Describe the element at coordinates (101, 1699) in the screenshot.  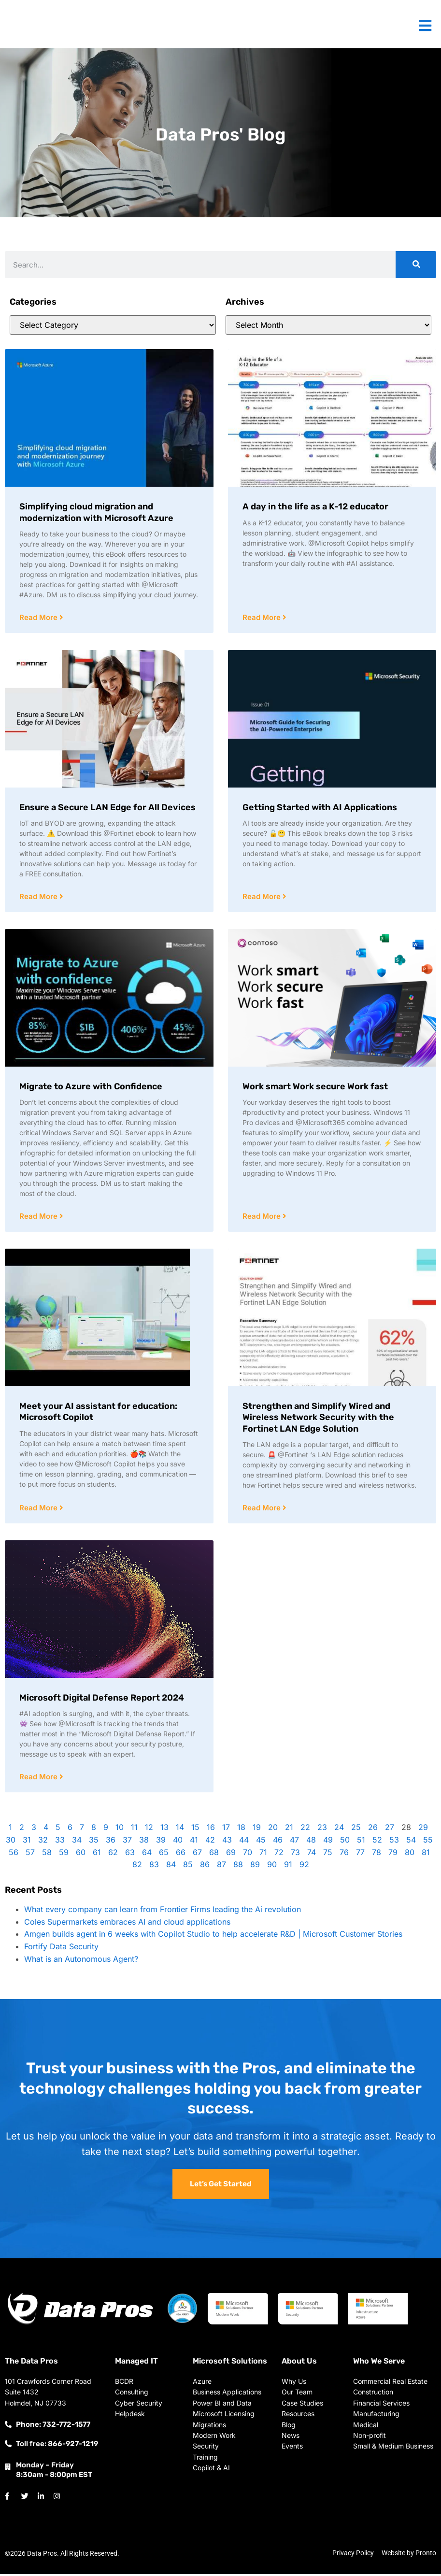
I see `Microsoft Digital Defense Report 2024` at that location.